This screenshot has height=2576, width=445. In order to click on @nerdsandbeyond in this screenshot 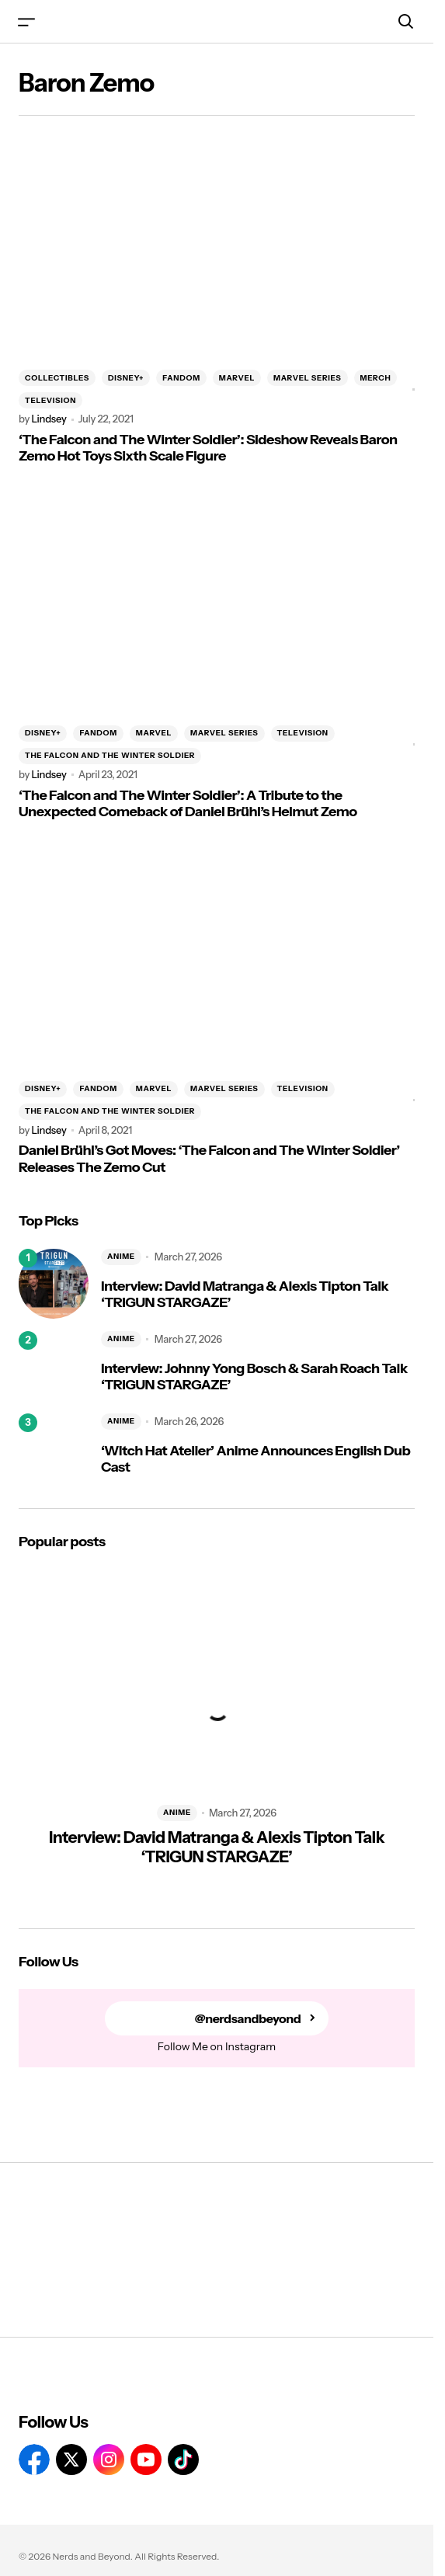, I will do `click(248, 2018)`.